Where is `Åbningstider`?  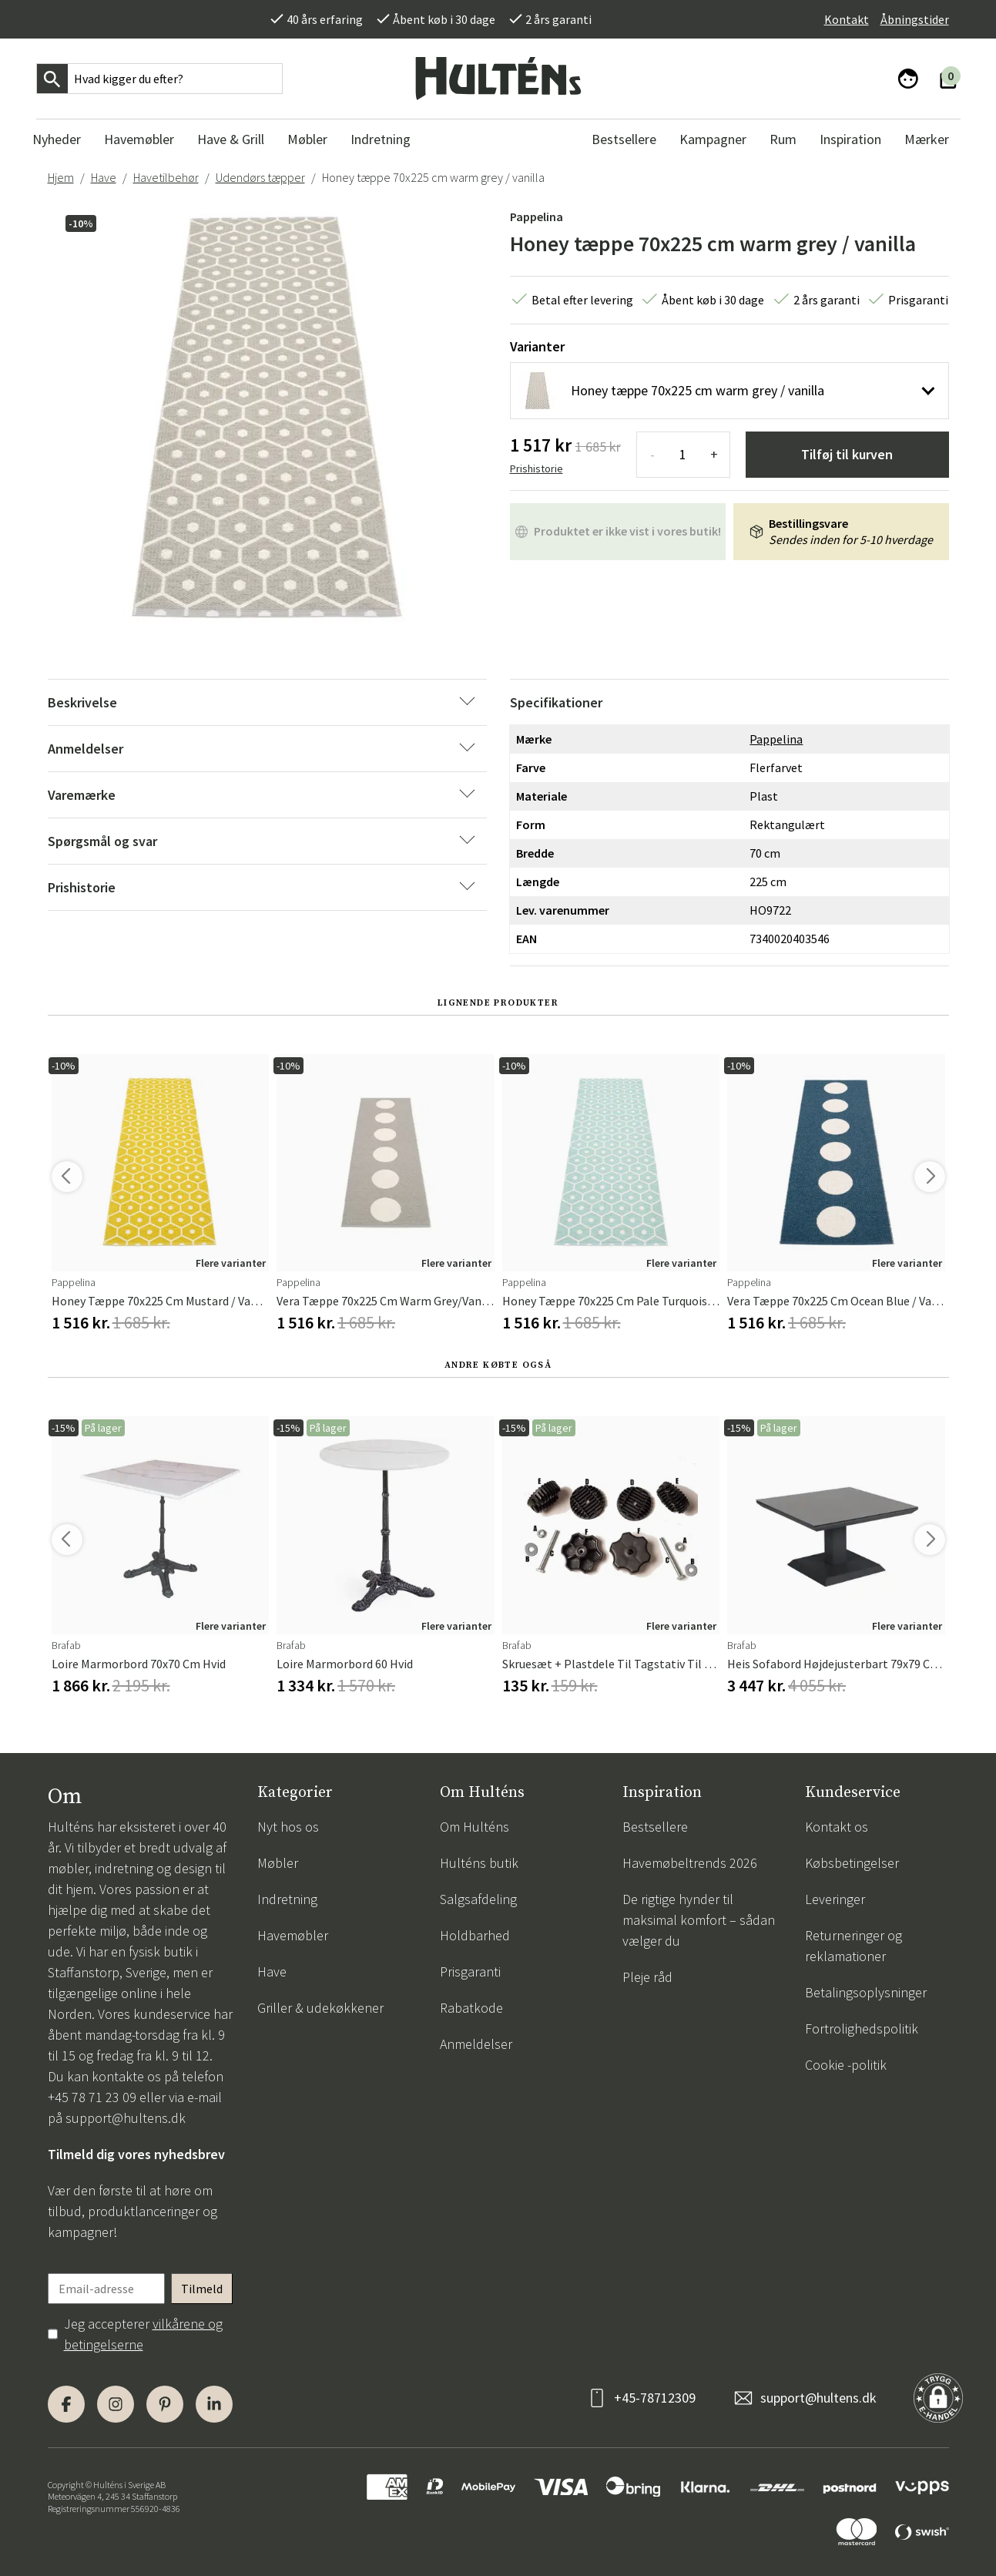 Åbningstider is located at coordinates (914, 19).